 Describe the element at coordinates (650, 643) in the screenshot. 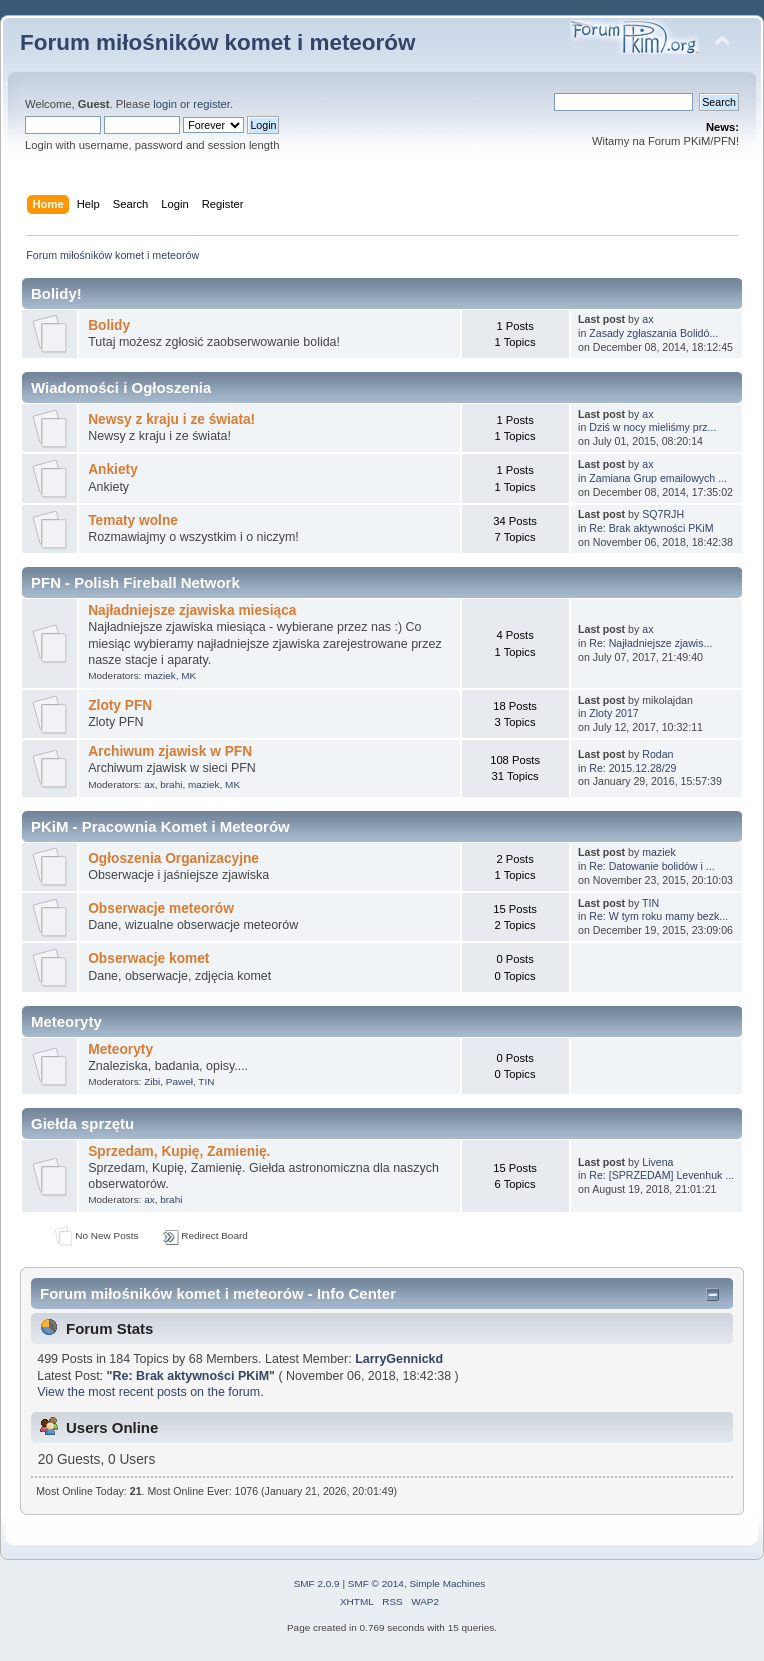

I see `Re: Najładniejsze zjawis...` at that location.